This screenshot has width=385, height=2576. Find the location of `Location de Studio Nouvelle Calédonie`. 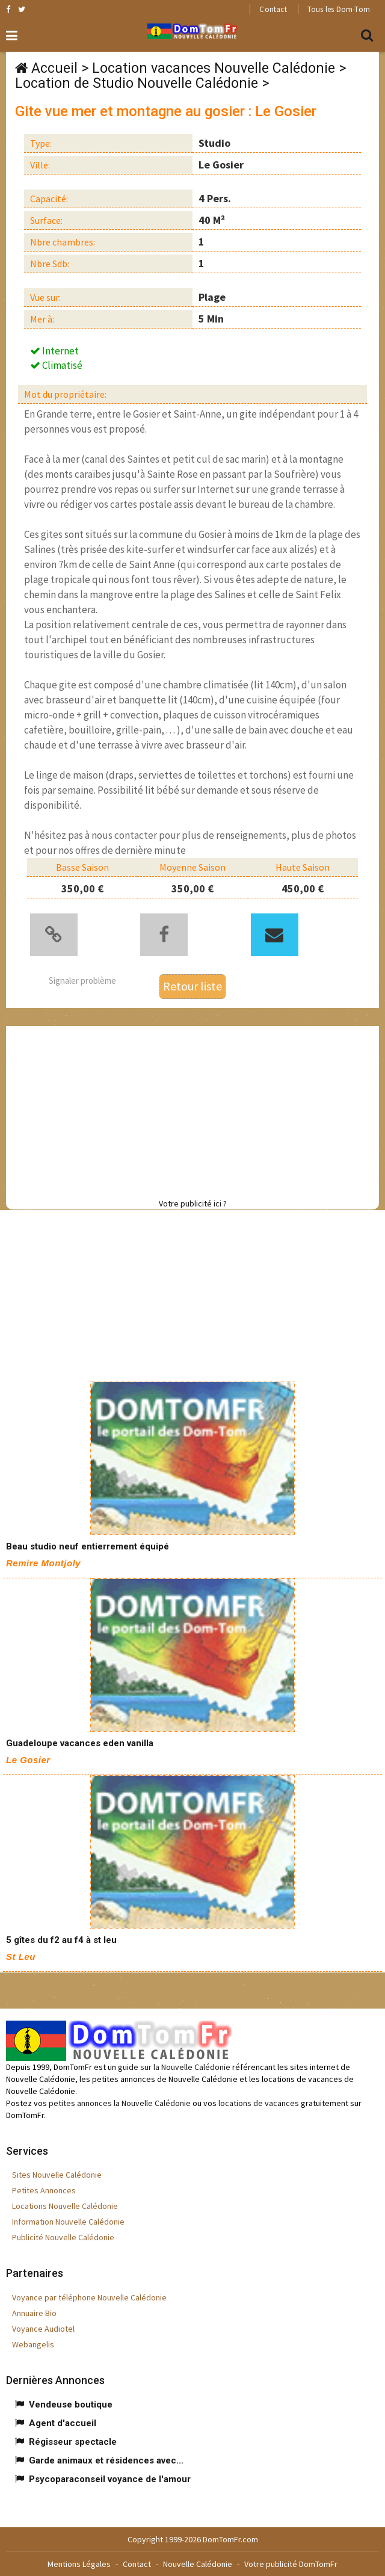

Location de Studio Nouvelle Calédonie is located at coordinates (136, 83).